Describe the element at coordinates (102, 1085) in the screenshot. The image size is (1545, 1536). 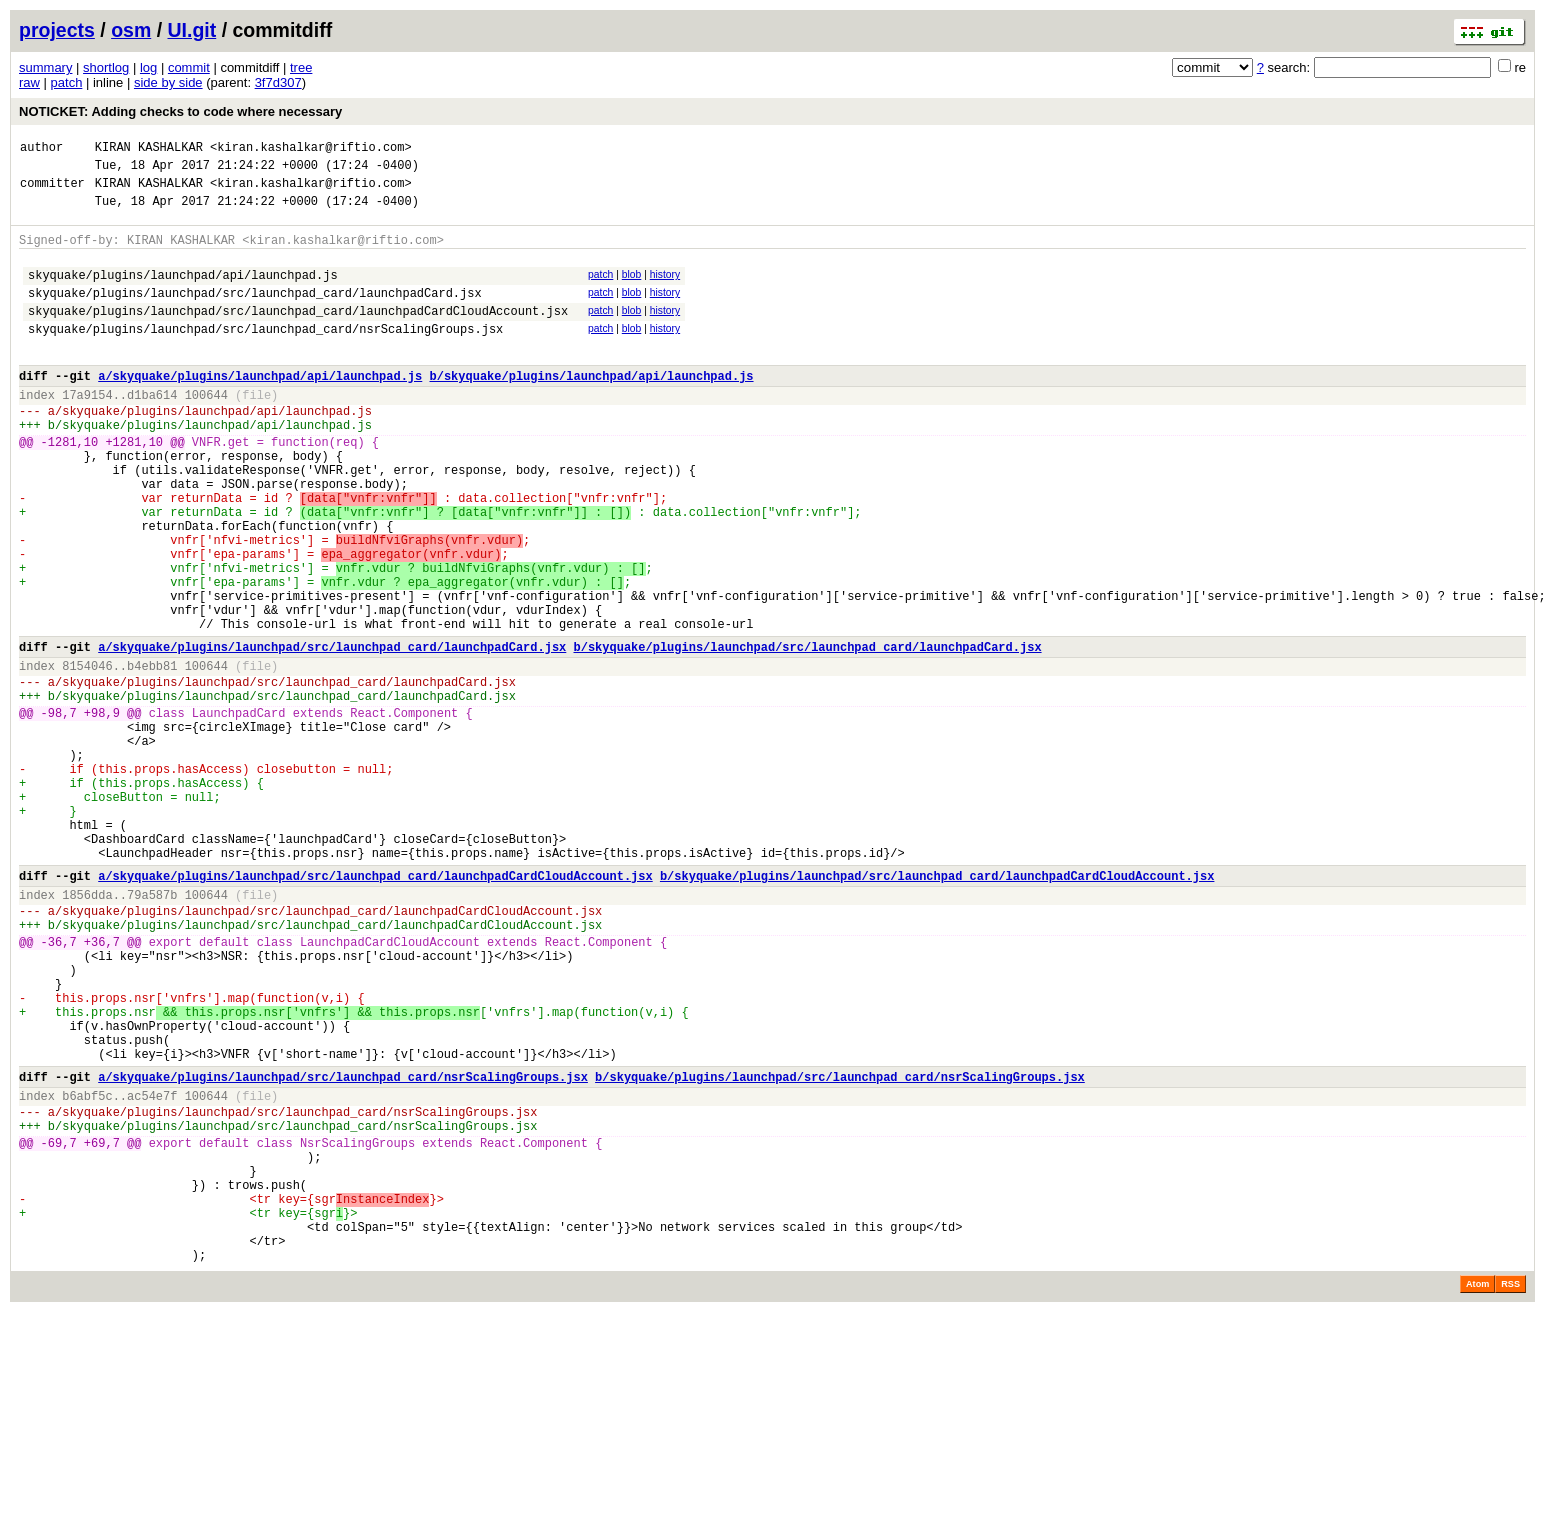
I see `+36,7` at that location.